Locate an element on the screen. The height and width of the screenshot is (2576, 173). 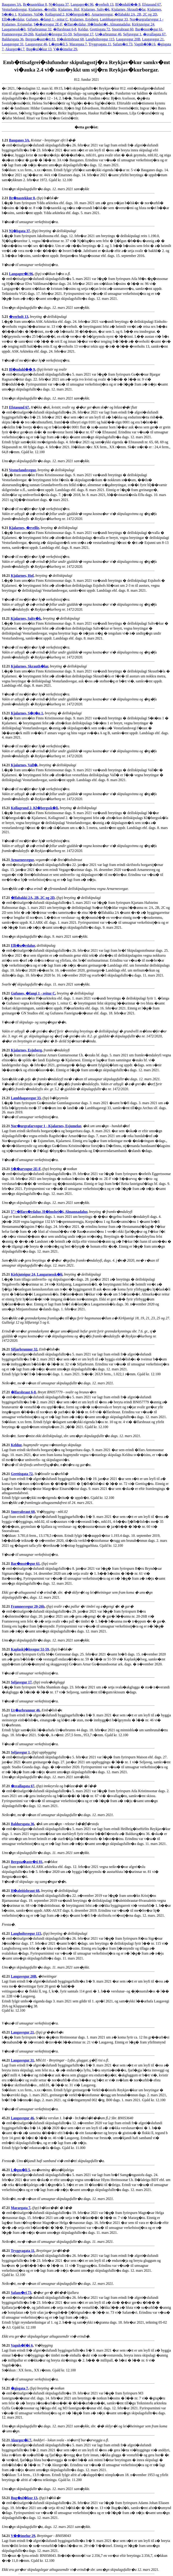
18.21 is located at coordinates (6, 945).